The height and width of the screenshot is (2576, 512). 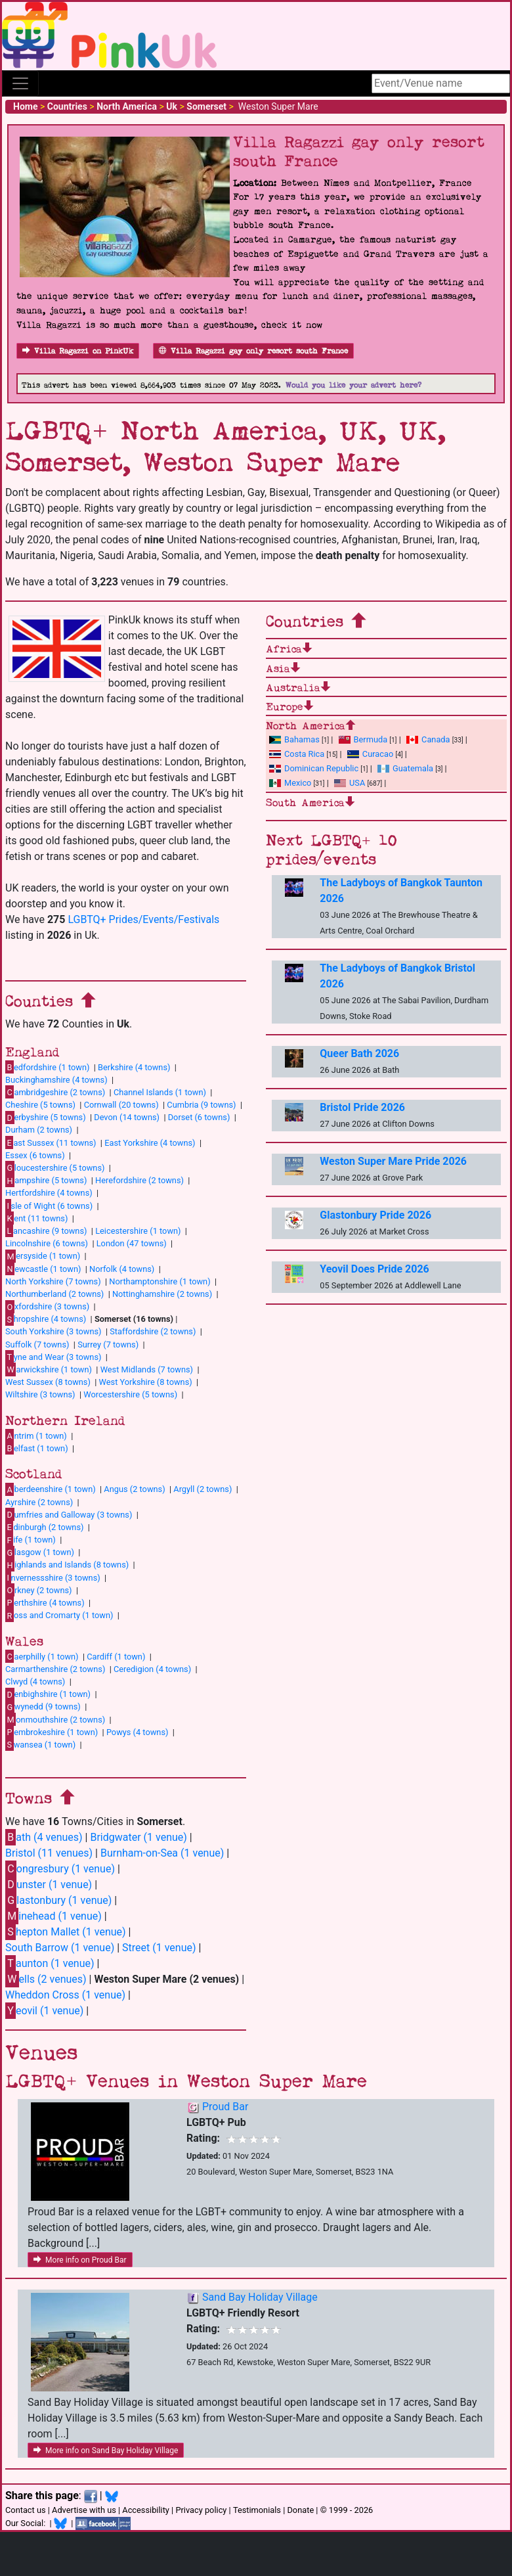 What do you see at coordinates (294, 739) in the screenshot?
I see `Bahamas` at bounding box center [294, 739].